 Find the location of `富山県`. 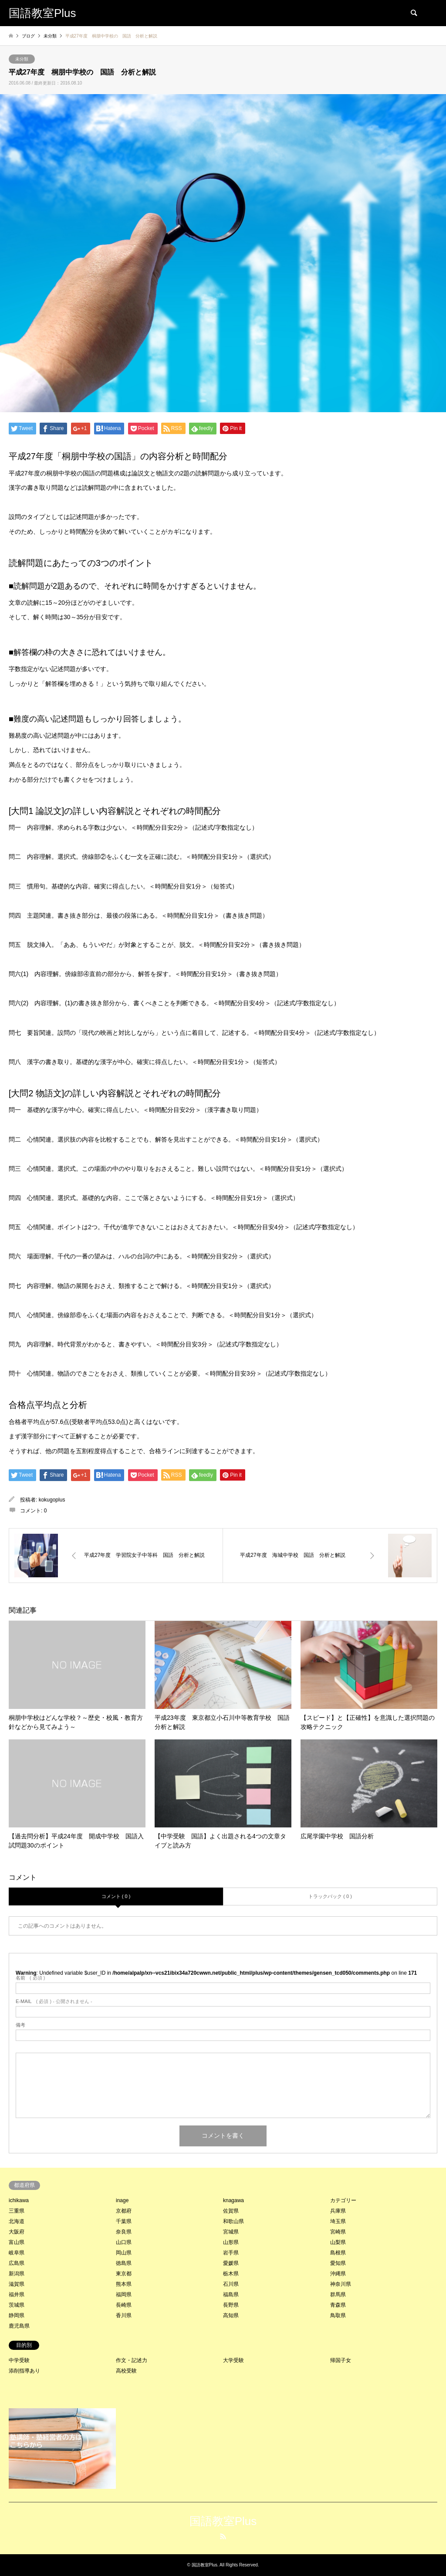

富山県 is located at coordinates (16, 2242).